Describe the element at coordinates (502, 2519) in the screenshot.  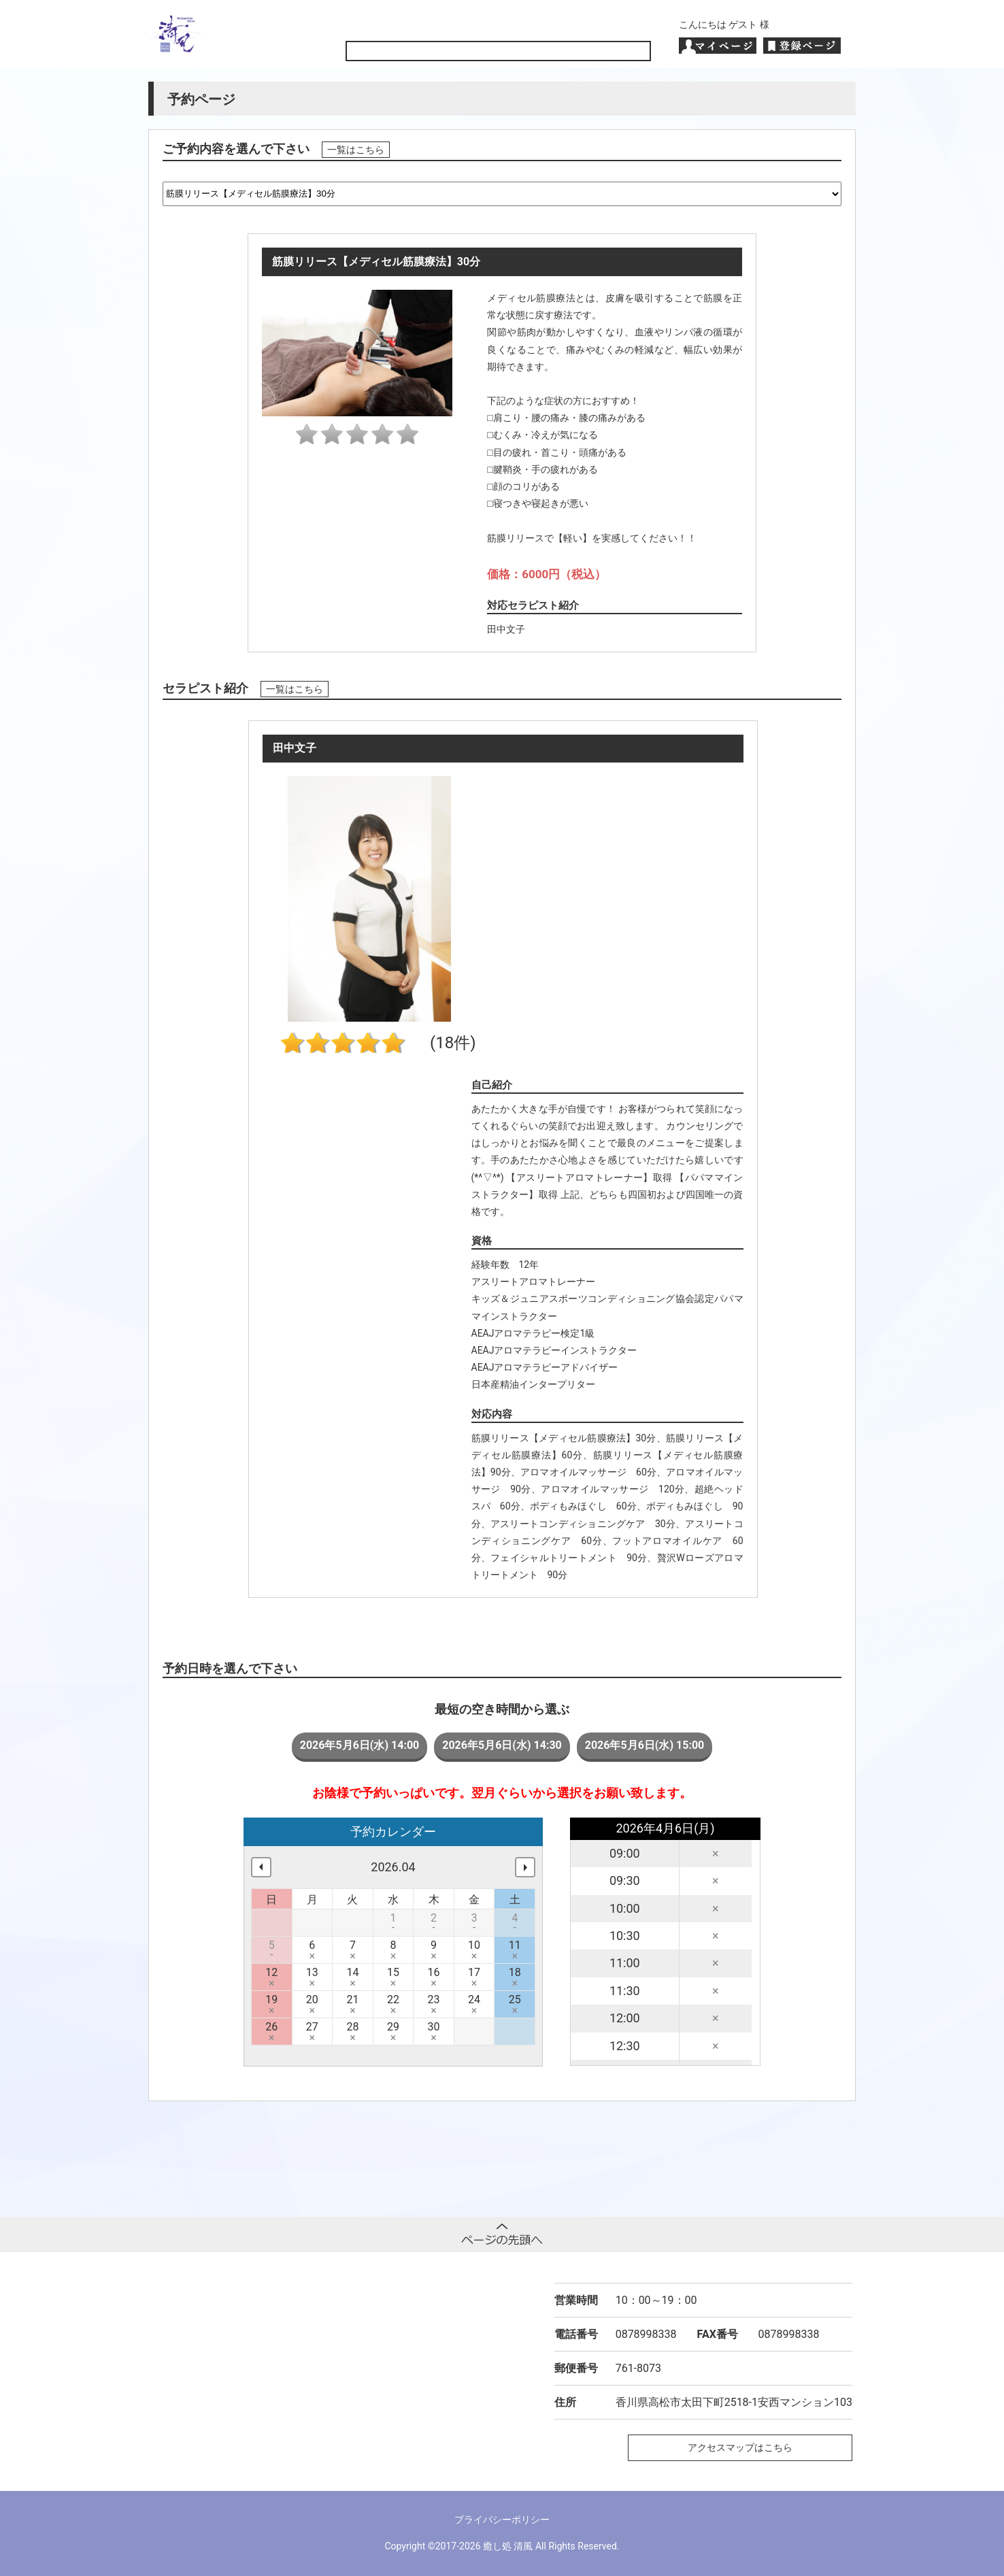
I see `プライバシーポリシー` at that location.